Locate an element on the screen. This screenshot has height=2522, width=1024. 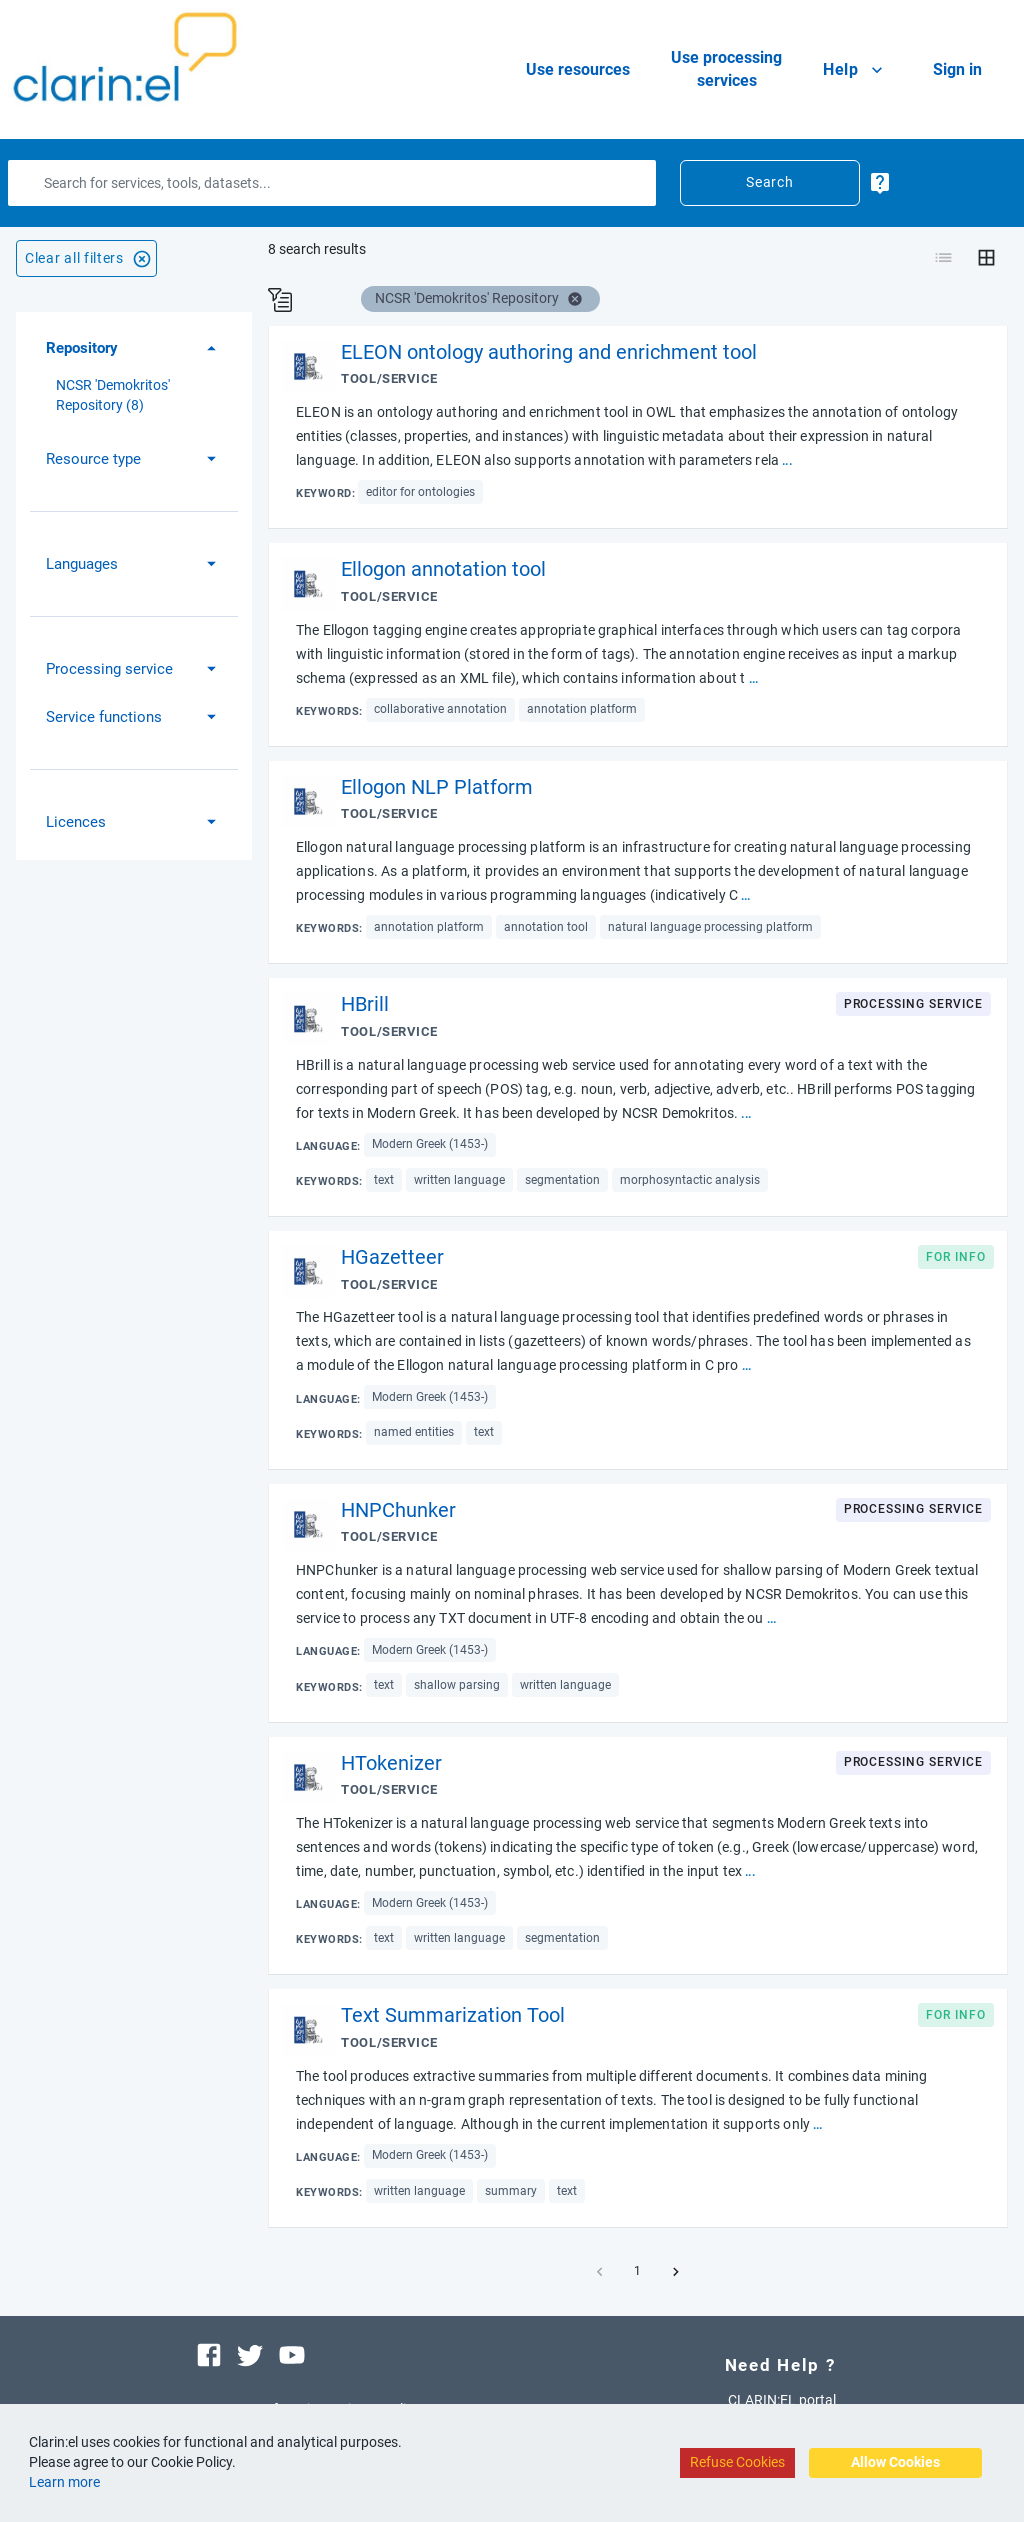
Text Summarization Tool is located at coordinates (453, 2015).